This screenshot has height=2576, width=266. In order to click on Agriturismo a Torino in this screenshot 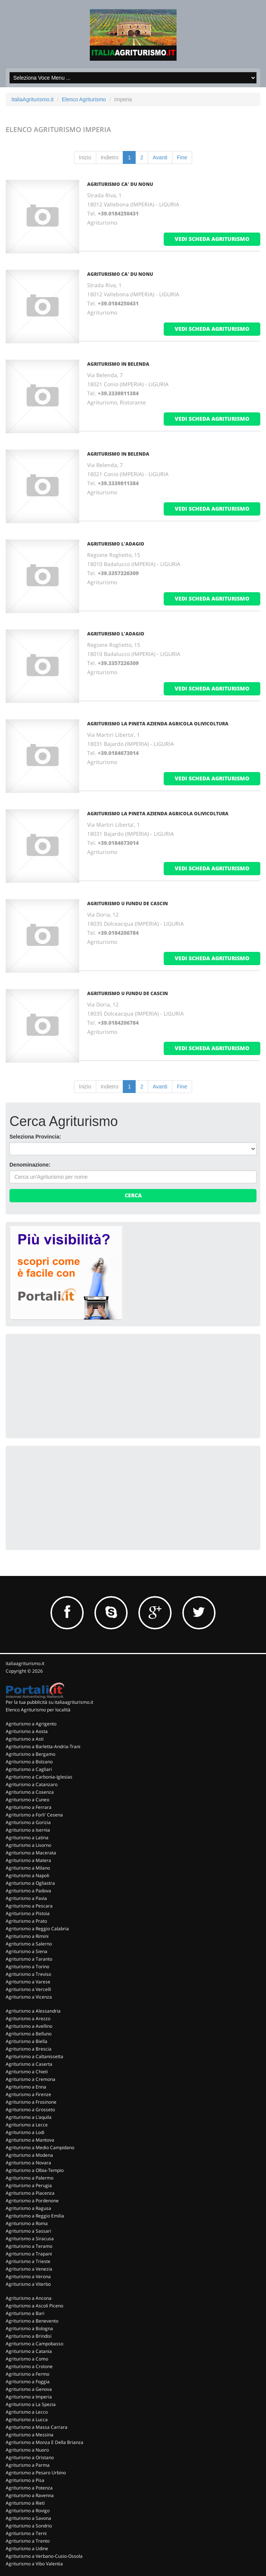, I will do `click(27, 1966)`.